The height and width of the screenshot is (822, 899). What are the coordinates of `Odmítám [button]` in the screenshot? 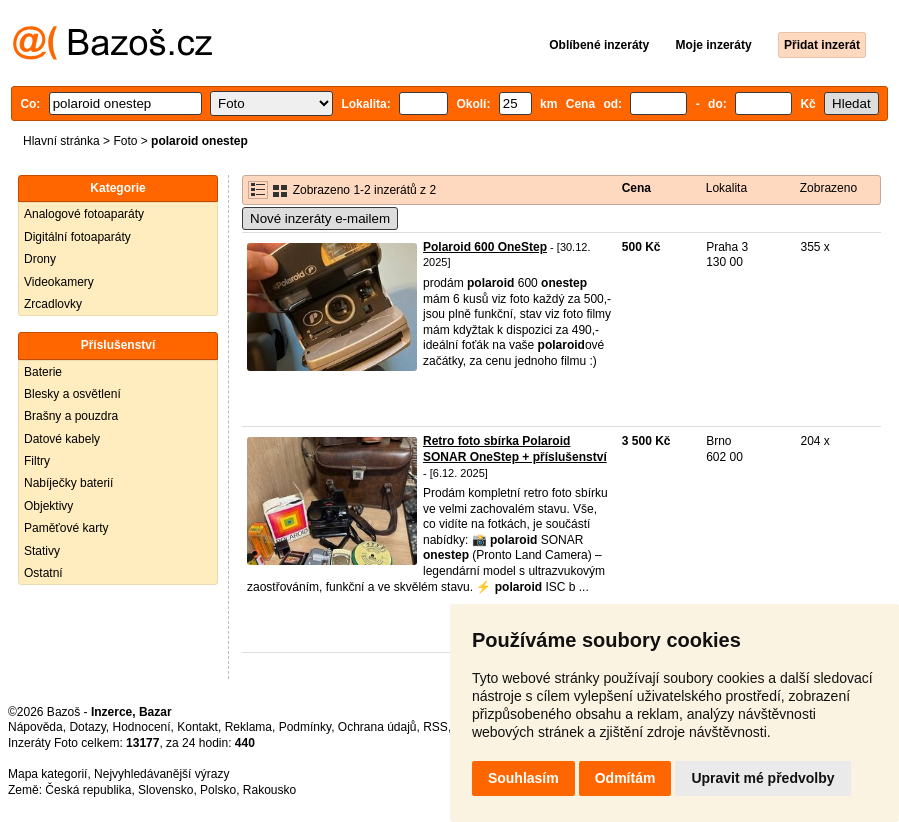 It's located at (625, 778).